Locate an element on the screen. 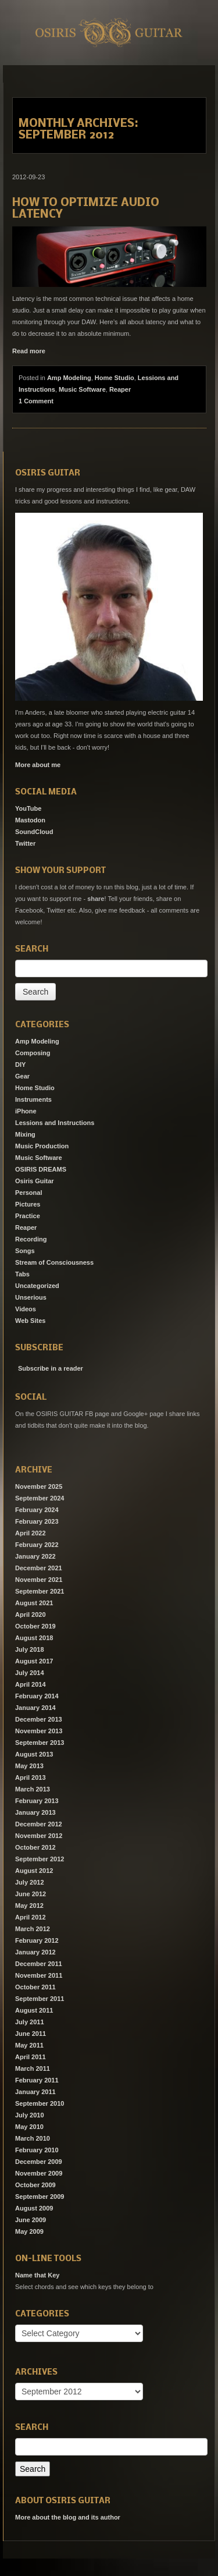 This screenshot has width=218, height=2576. Recording is located at coordinates (31, 1239).